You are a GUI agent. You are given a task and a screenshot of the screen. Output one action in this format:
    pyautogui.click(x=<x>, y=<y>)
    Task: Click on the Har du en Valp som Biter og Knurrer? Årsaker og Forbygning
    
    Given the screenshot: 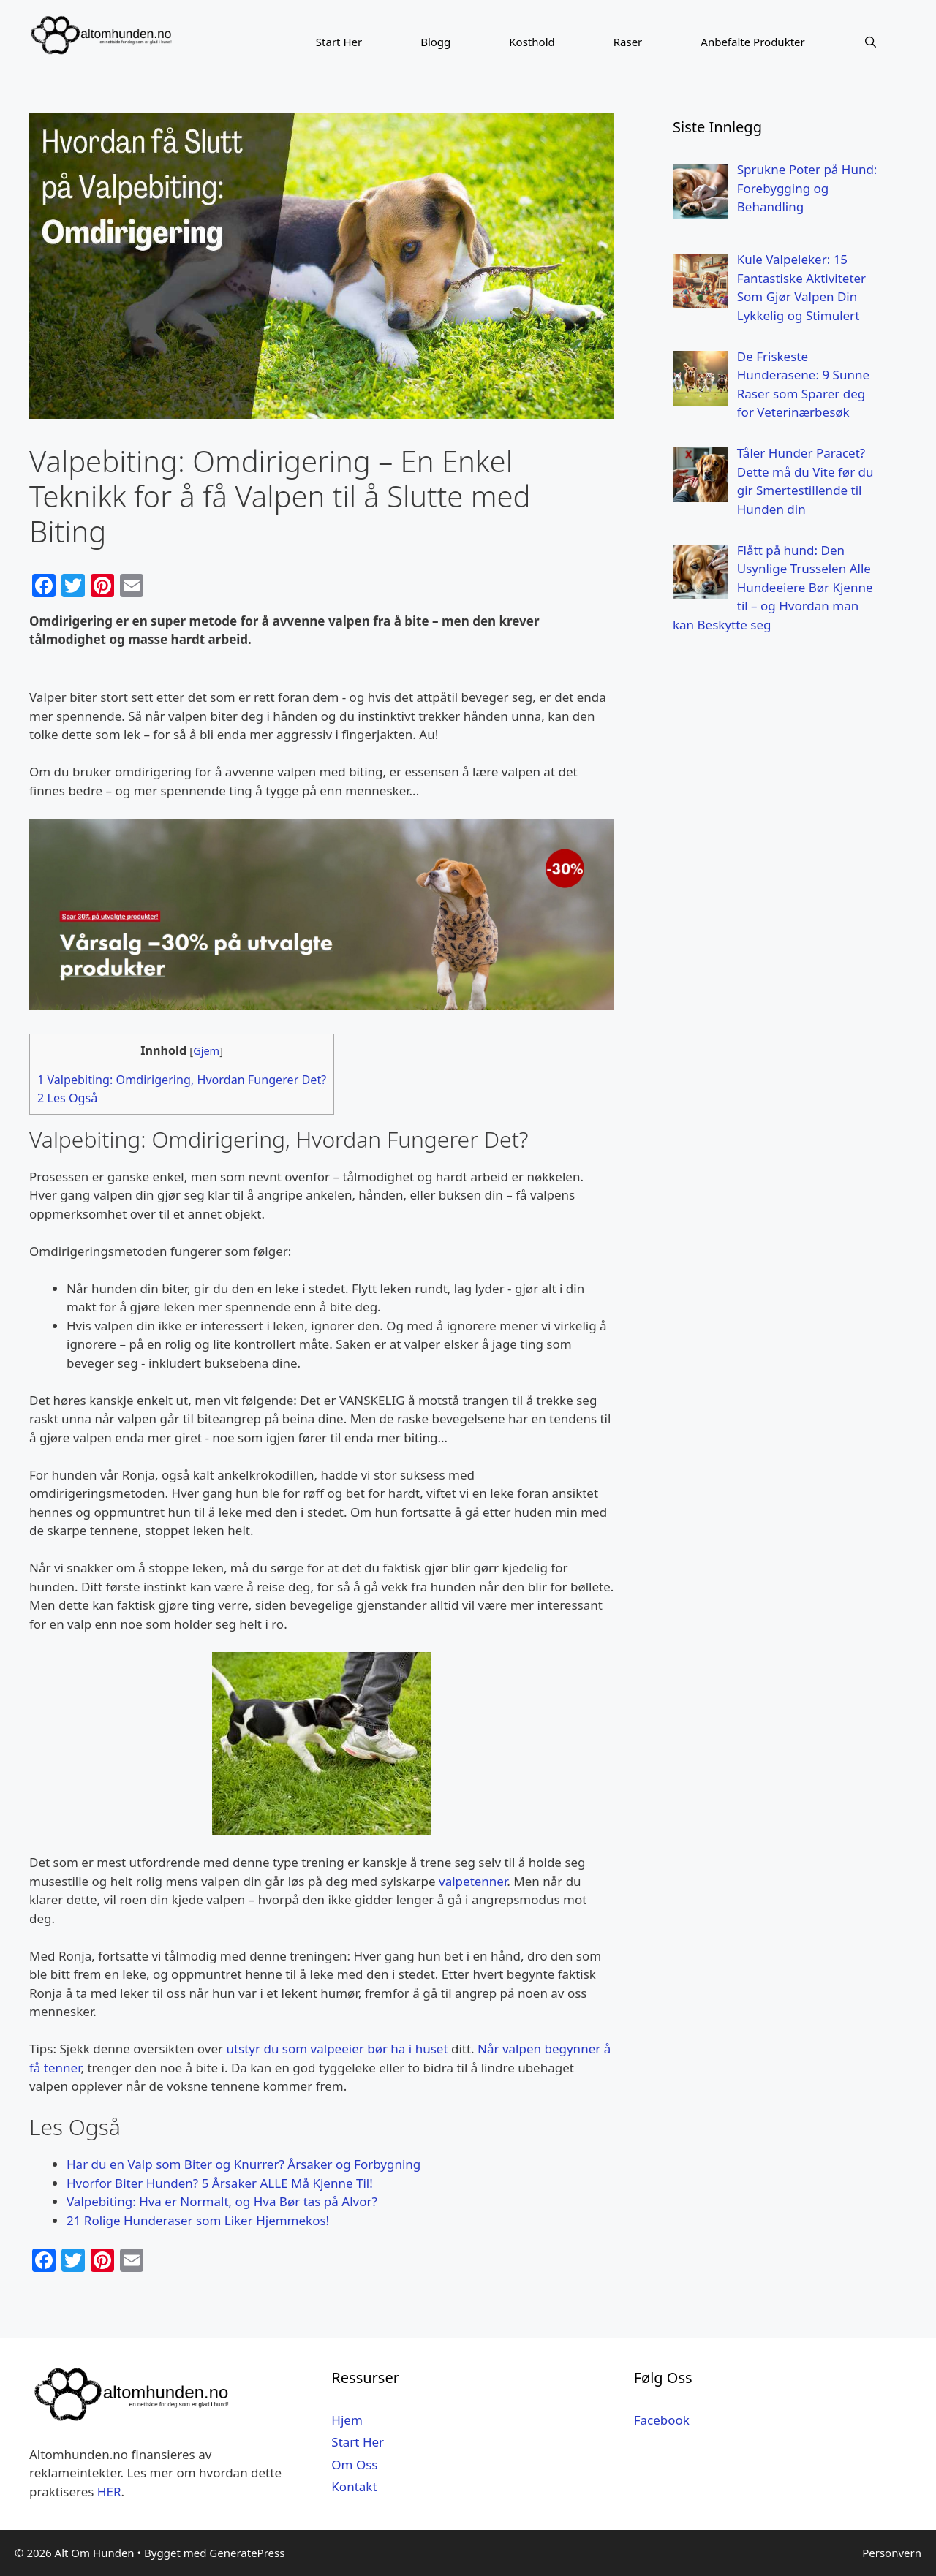 What is the action you would take?
    pyautogui.click(x=243, y=2164)
    